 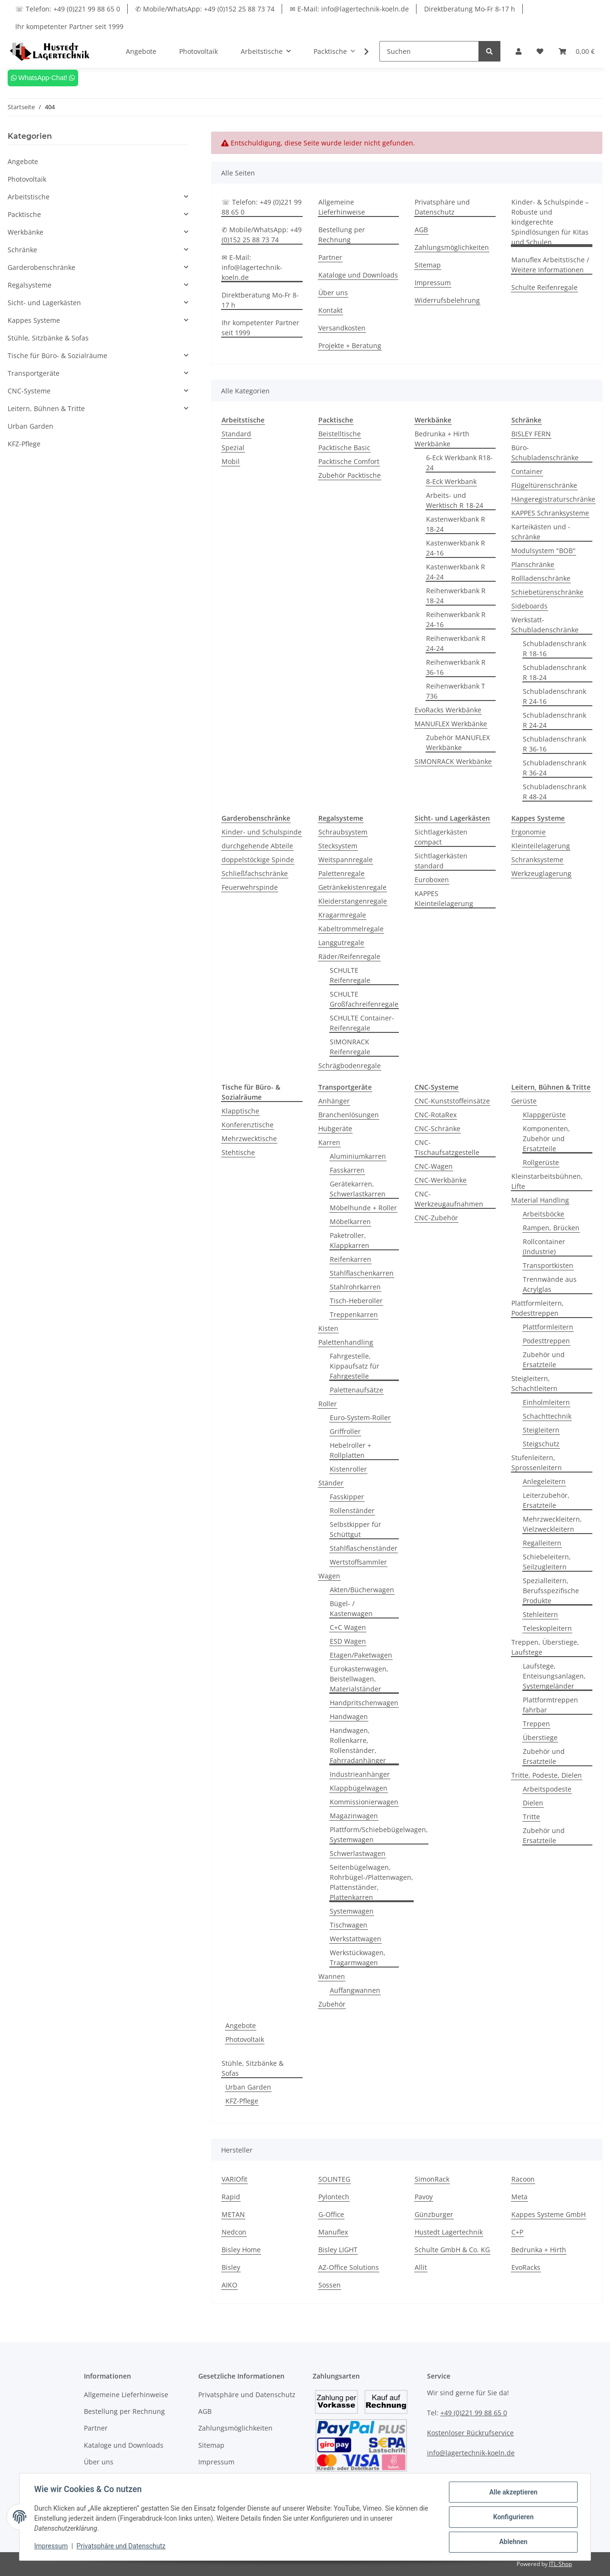 I want to click on AGB, so click(x=421, y=229).